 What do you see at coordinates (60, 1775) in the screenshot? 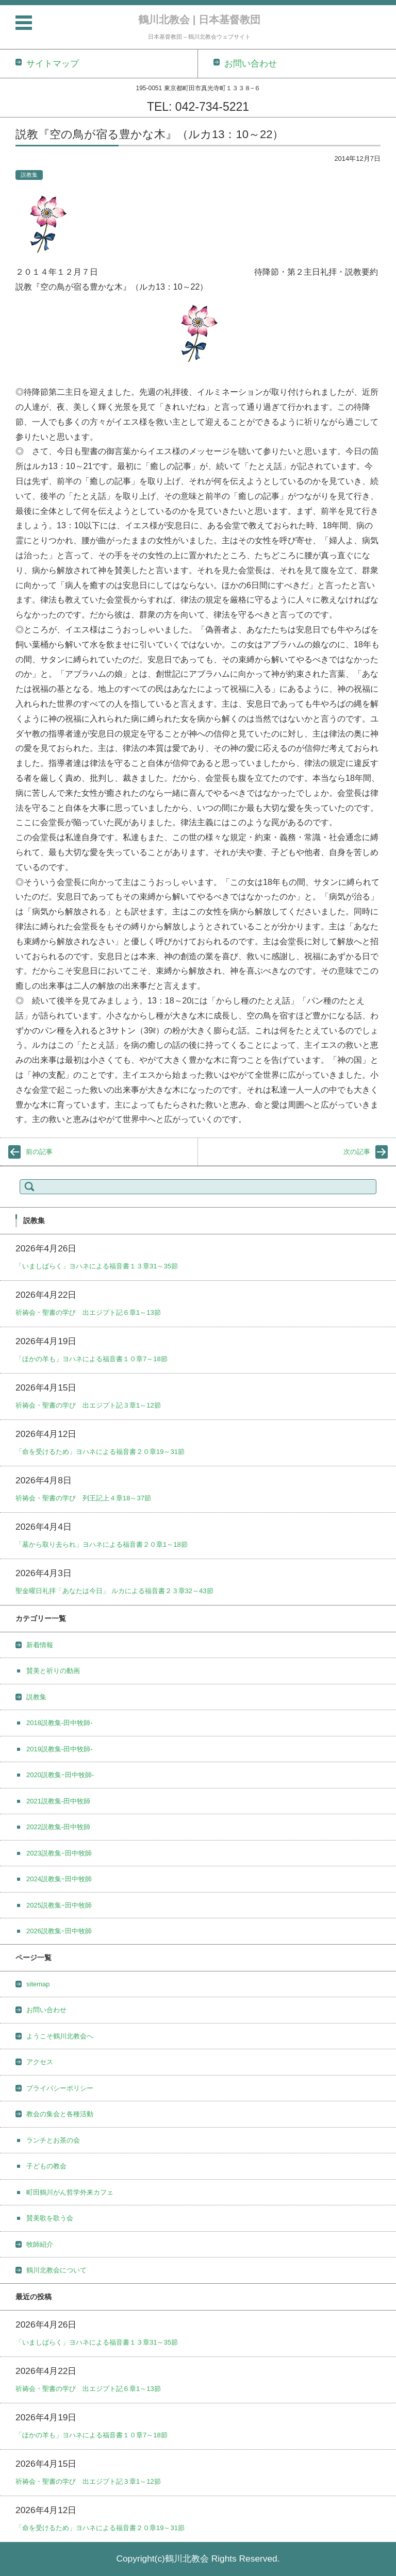
I see `2020説教集ｰ田中牧師-` at bounding box center [60, 1775].